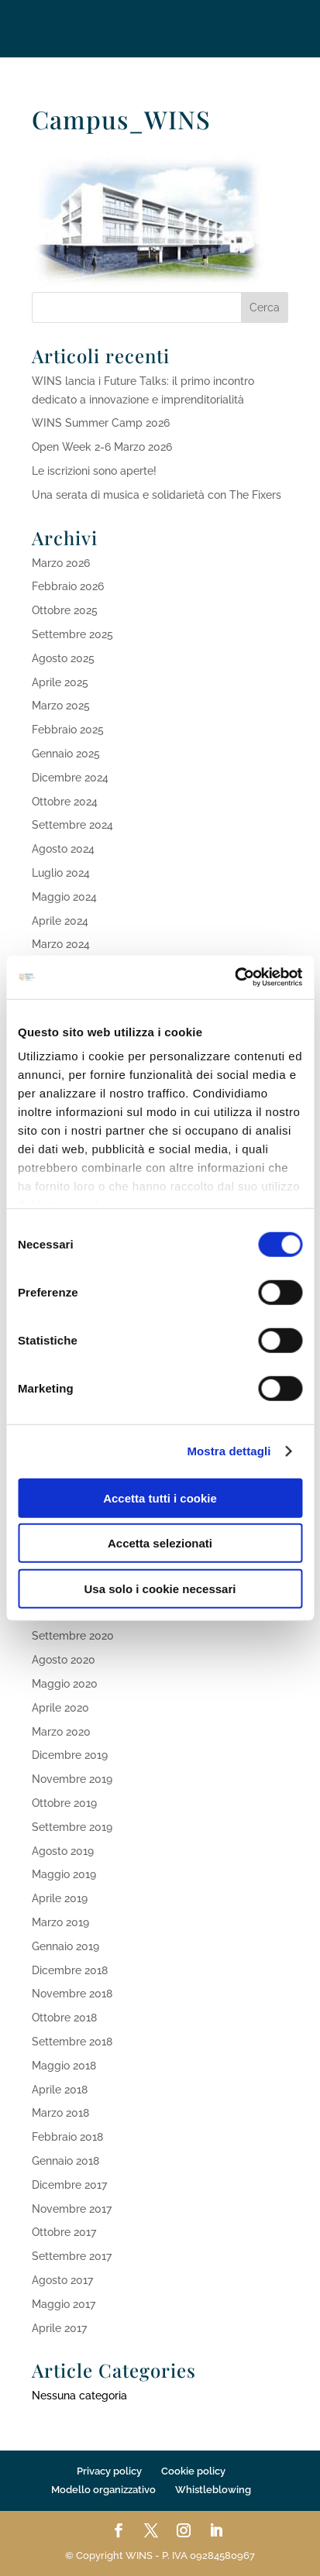 This screenshot has height=2576, width=320. I want to click on Febbraio 2026, so click(68, 586).